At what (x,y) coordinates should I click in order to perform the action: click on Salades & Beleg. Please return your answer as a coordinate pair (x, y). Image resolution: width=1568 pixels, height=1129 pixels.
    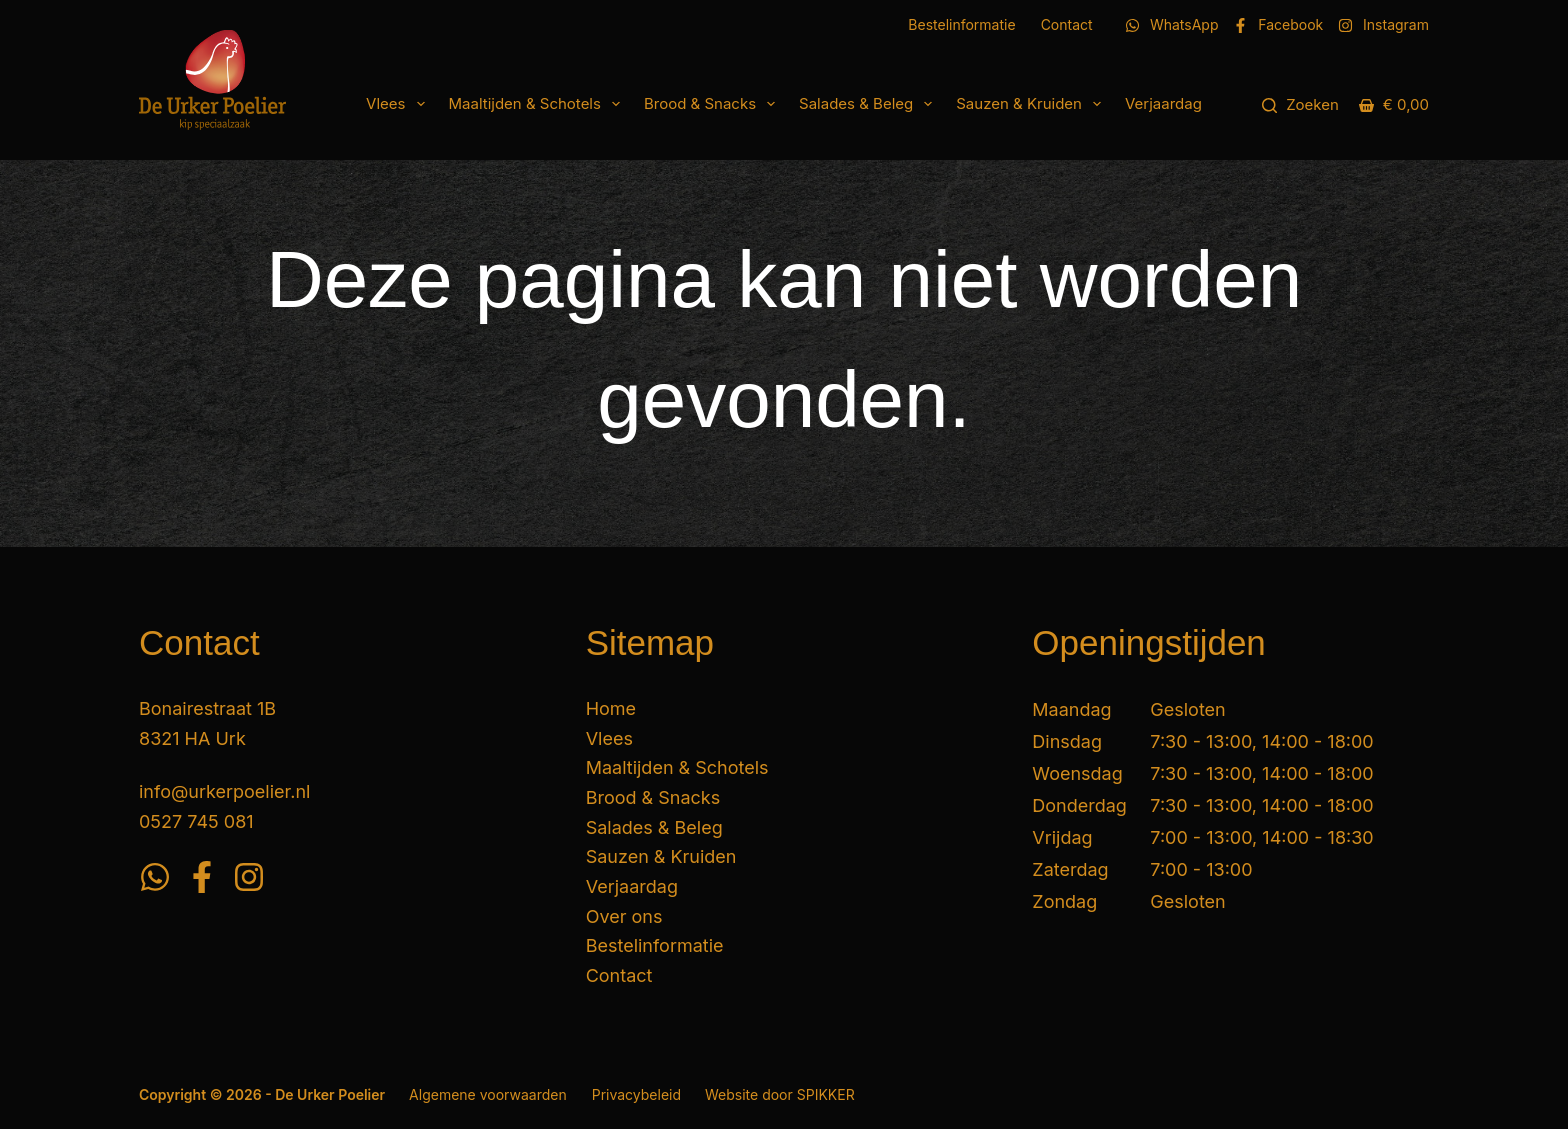
    Looking at the image, I should click on (869, 104).